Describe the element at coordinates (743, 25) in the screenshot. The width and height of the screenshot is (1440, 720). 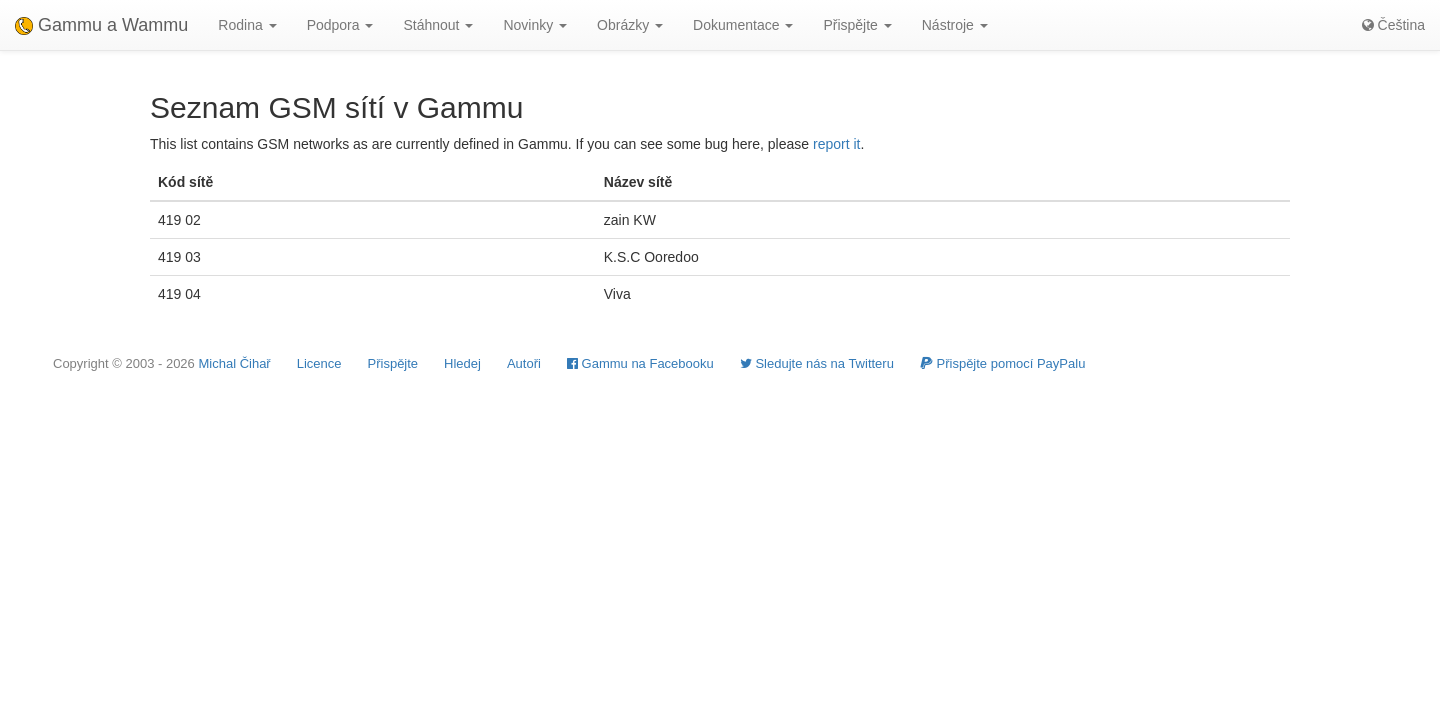
I see `Dokumentace [button]` at that location.